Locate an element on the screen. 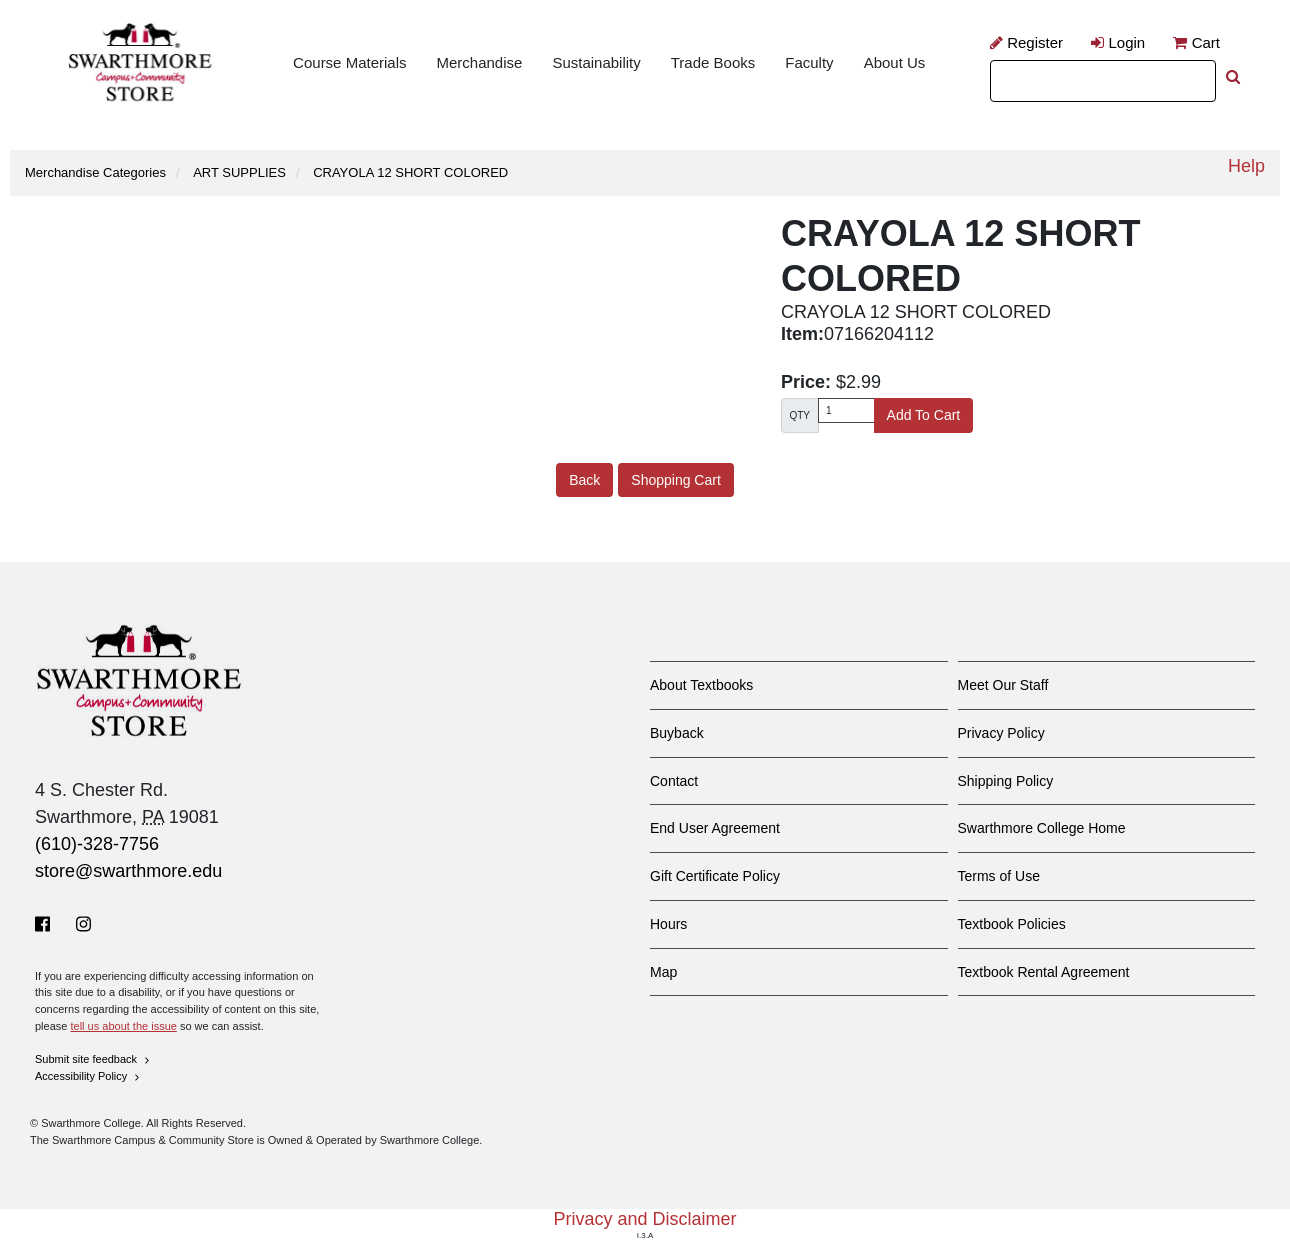  Shipping Policy is located at coordinates (1006, 781).